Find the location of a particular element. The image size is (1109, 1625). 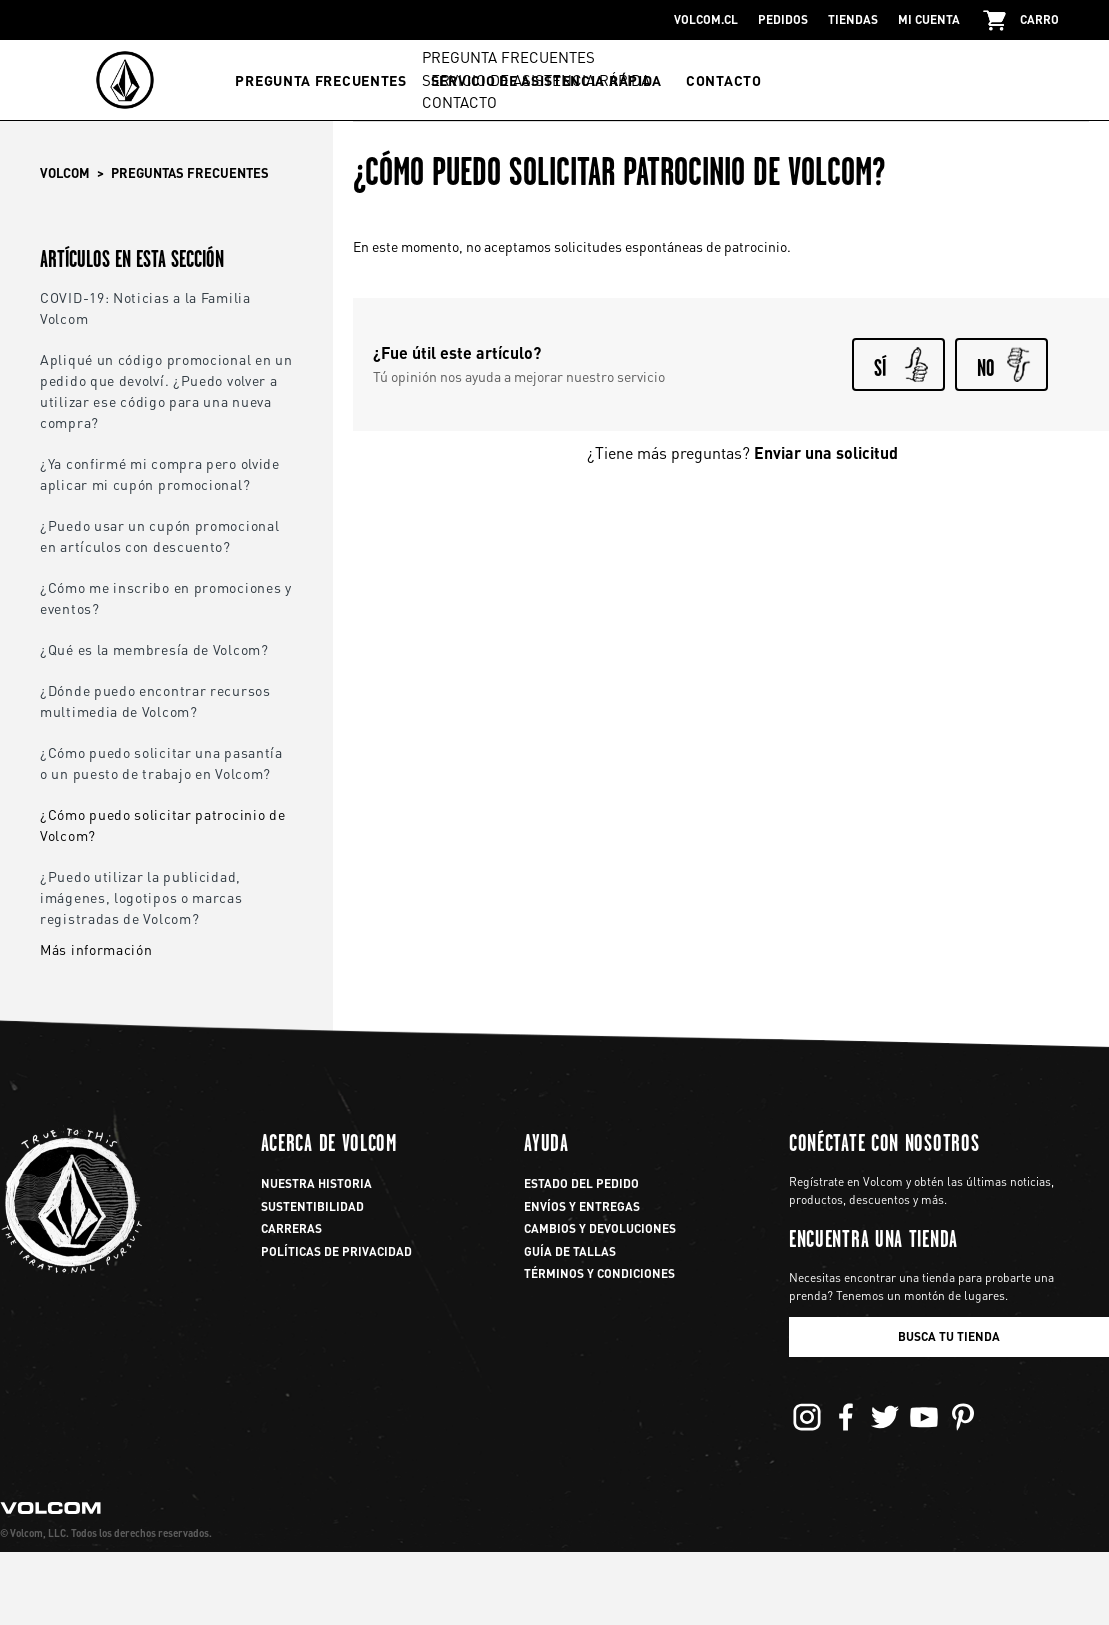

Sí [Este artículo fue útil] is located at coordinates (880, 368).